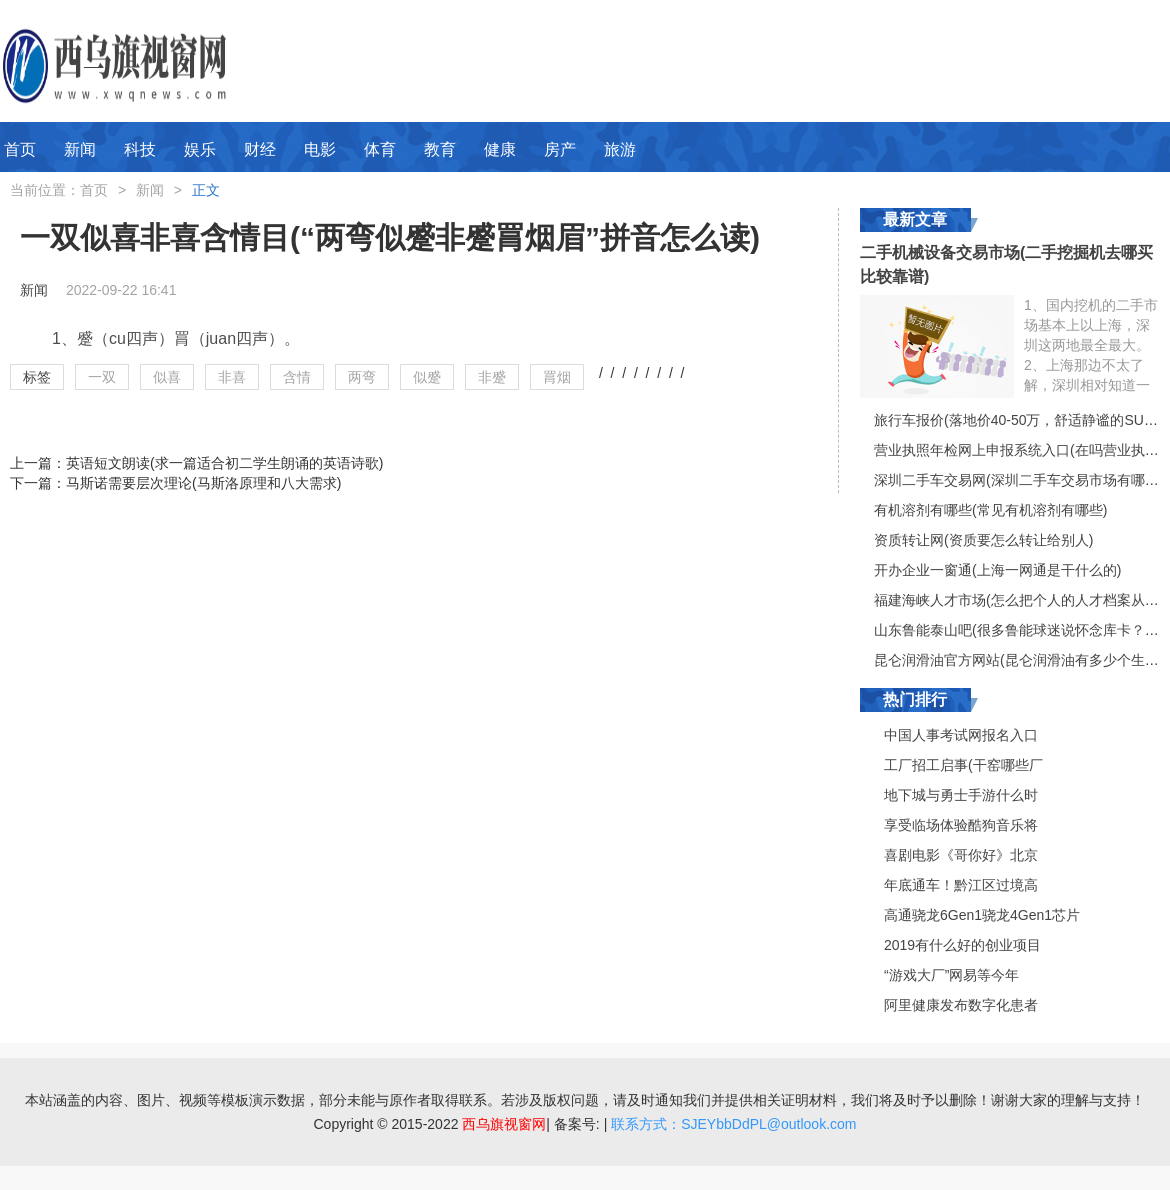  I want to click on 含情, so click(297, 377).